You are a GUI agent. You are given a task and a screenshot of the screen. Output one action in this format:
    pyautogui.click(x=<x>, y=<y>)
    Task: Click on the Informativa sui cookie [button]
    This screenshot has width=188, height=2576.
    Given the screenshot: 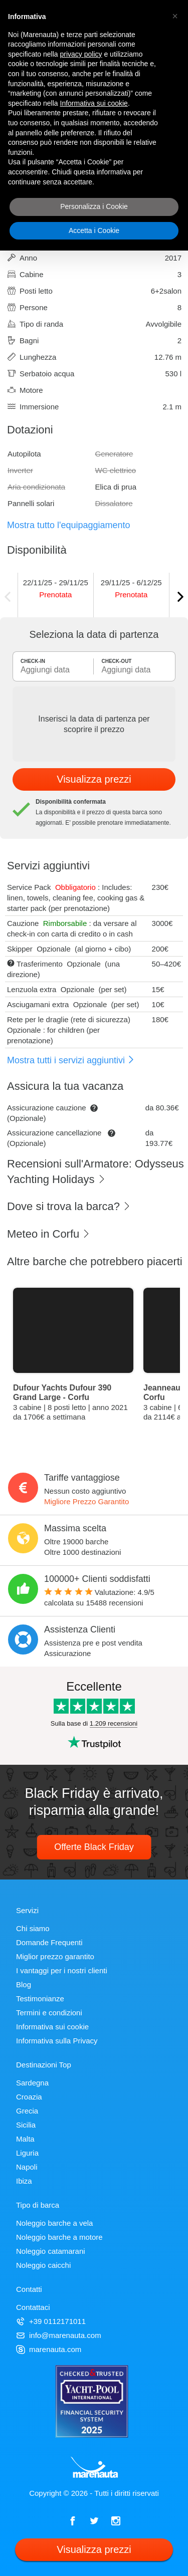 What is the action you would take?
    pyautogui.click(x=94, y=103)
    